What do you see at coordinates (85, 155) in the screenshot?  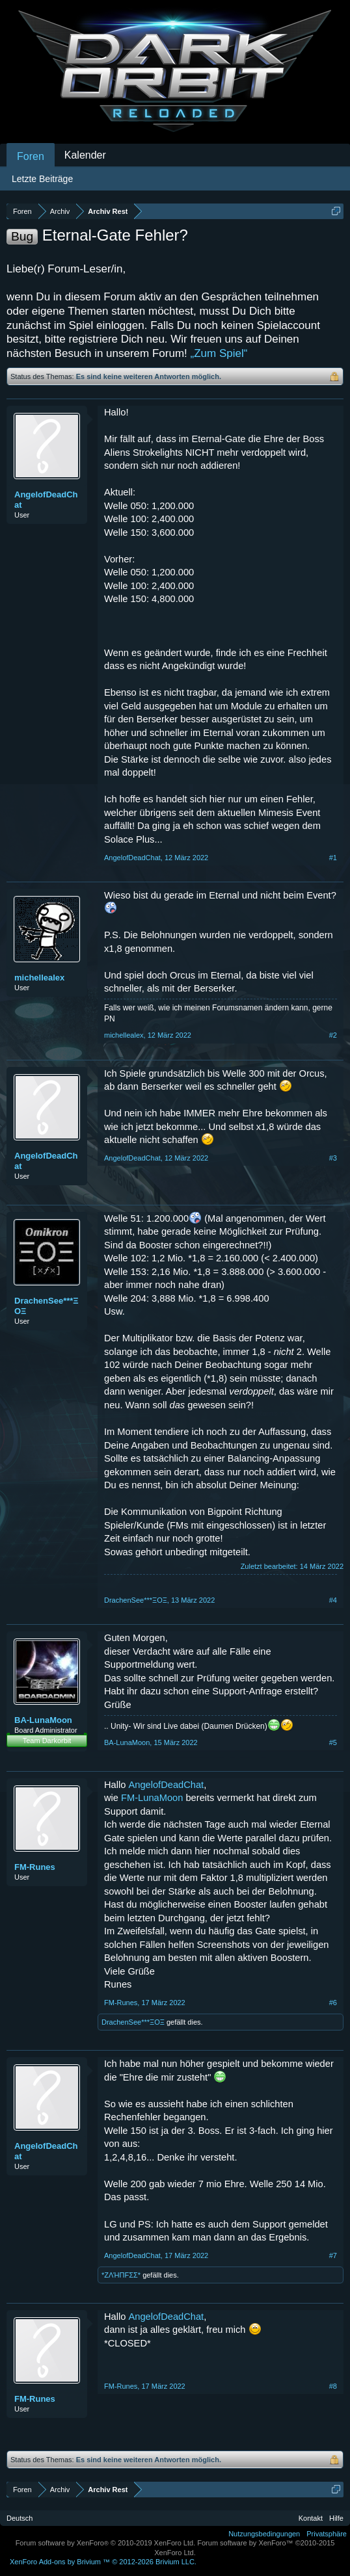 I see `Kalender` at bounding box center [85, 155].